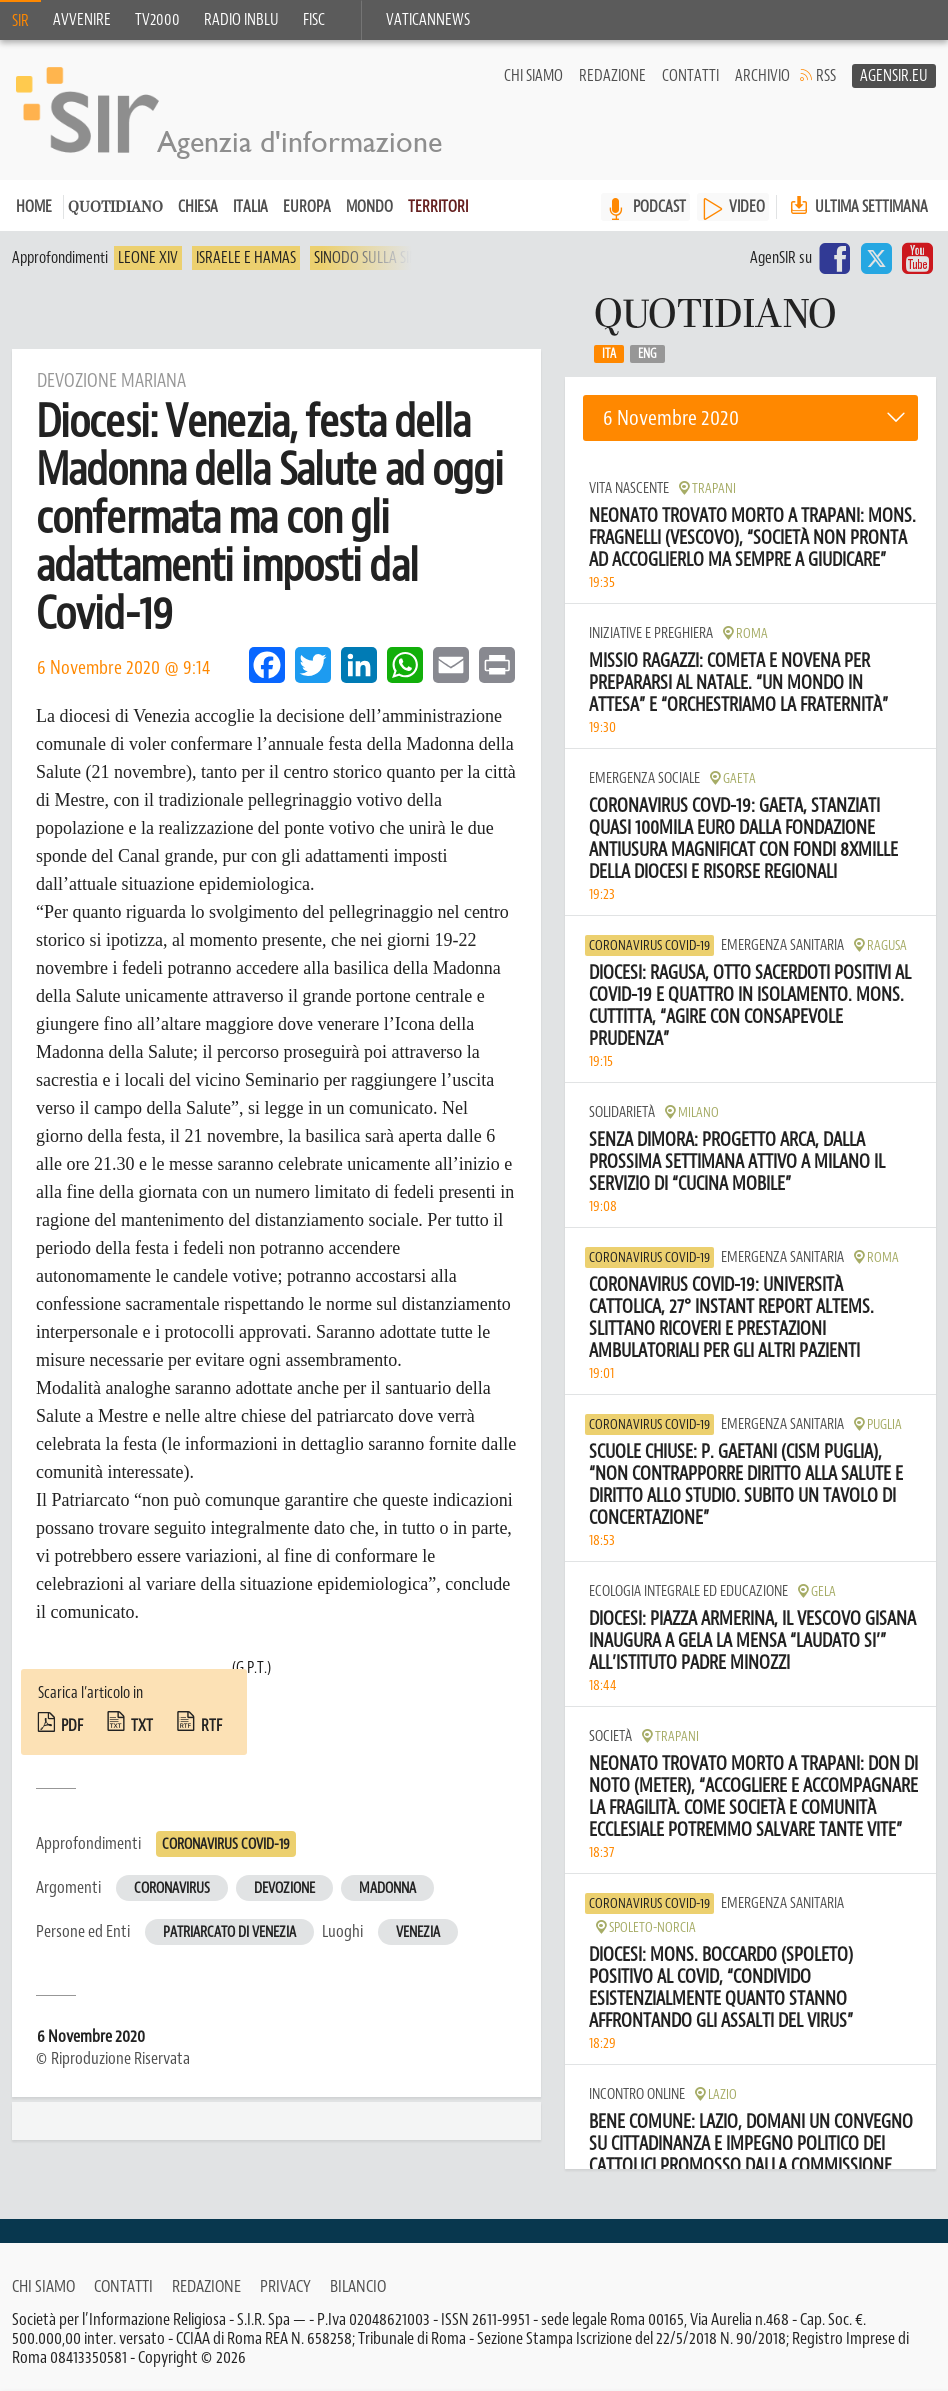 This screenshot has height=2391, width=948. Describe the element at coordinates (438, 207) in the screenshot. I see `Territori` at that location.